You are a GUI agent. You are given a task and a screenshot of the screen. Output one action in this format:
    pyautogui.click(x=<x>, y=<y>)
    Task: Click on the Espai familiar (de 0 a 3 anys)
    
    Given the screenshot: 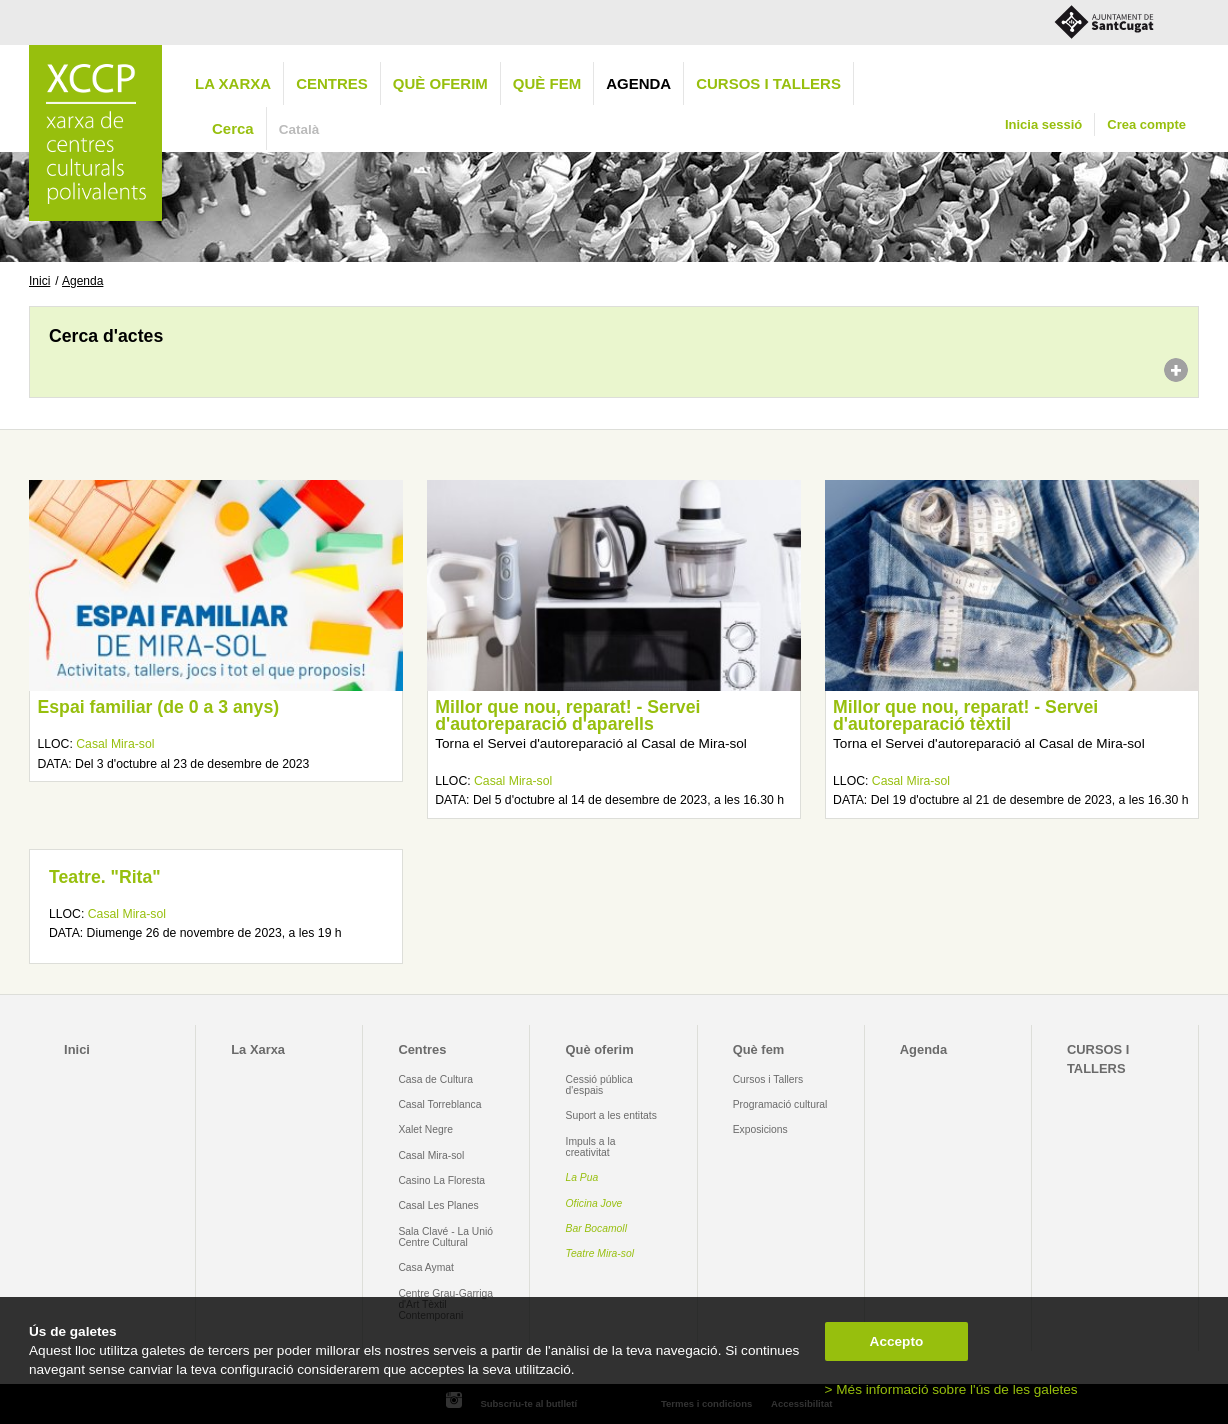 What is the action you would take?
    pyautogui.click(x=158, y=707)
    